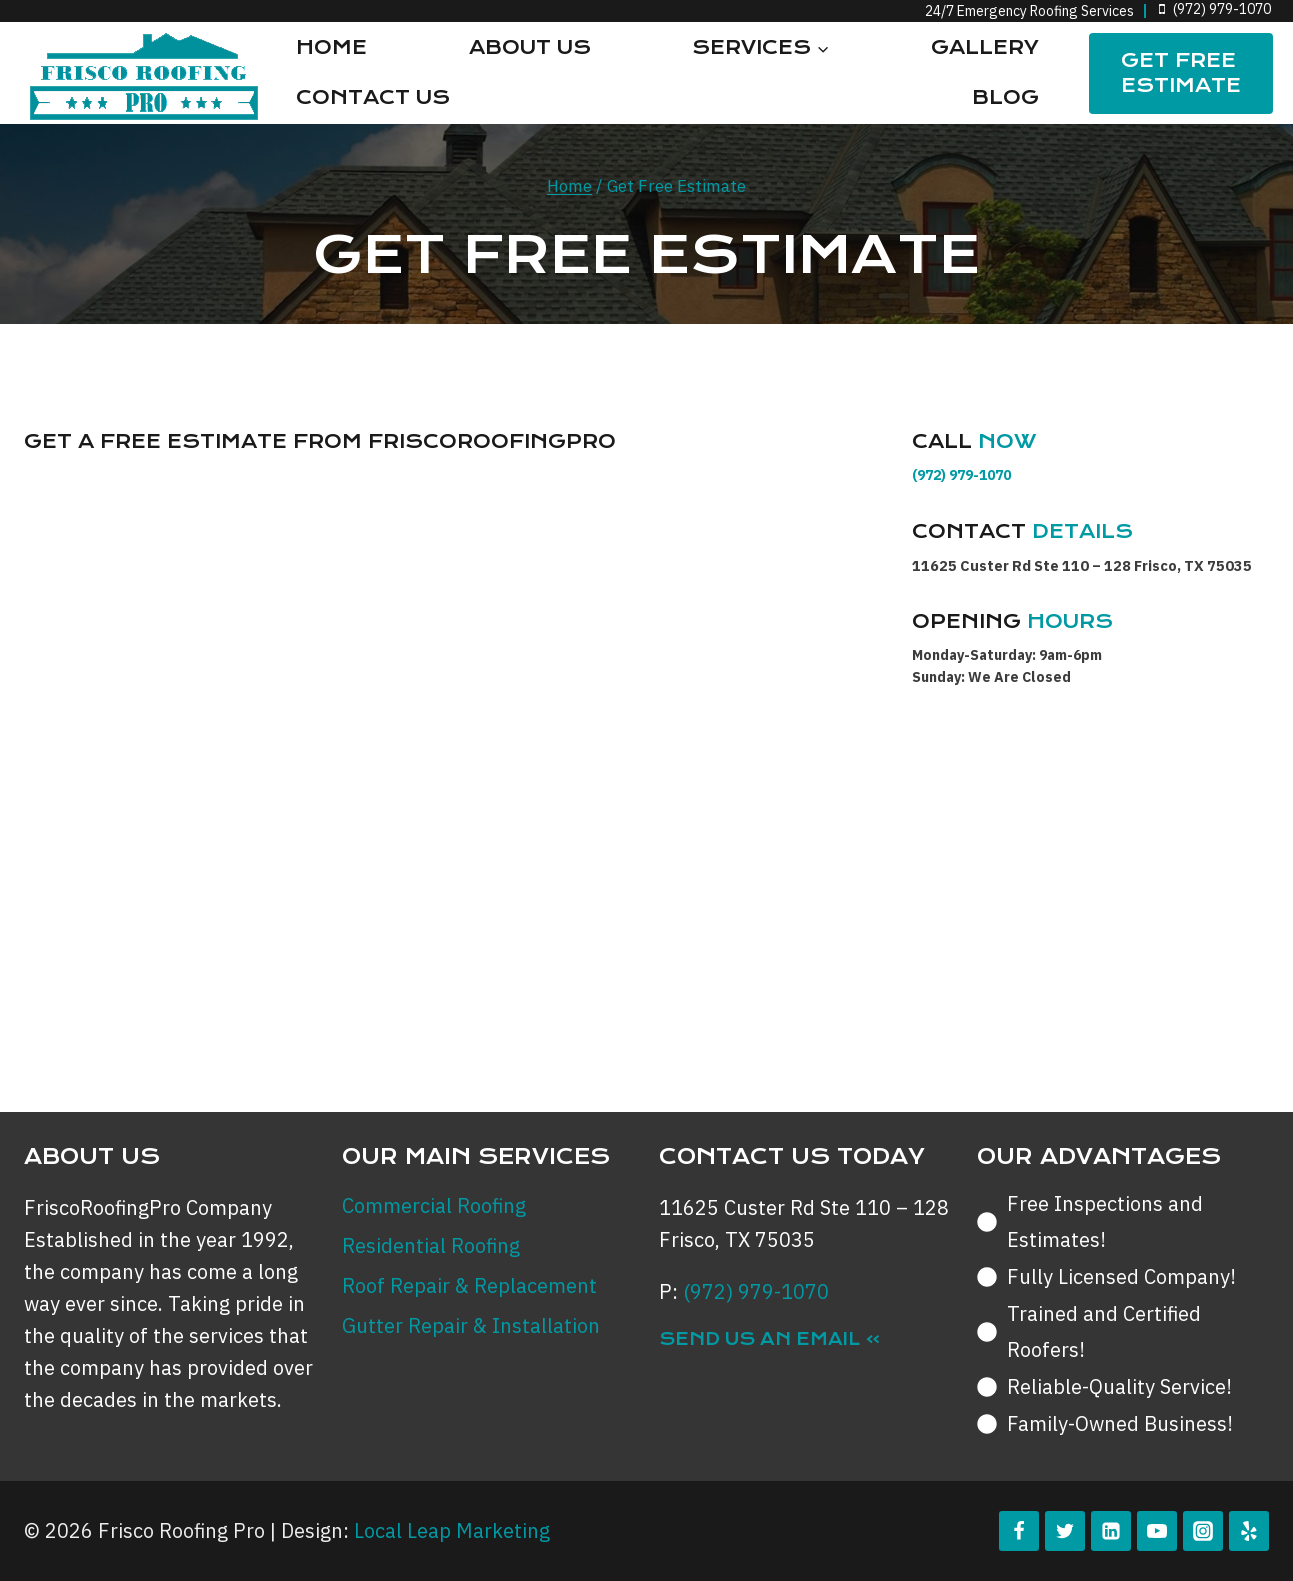 The width and height of the screenshot is (1293, 1581). What do you see at coordinates (961, 475) in the screenshot?
I see `(972) 979-1070` at bounding box center [961, 475].